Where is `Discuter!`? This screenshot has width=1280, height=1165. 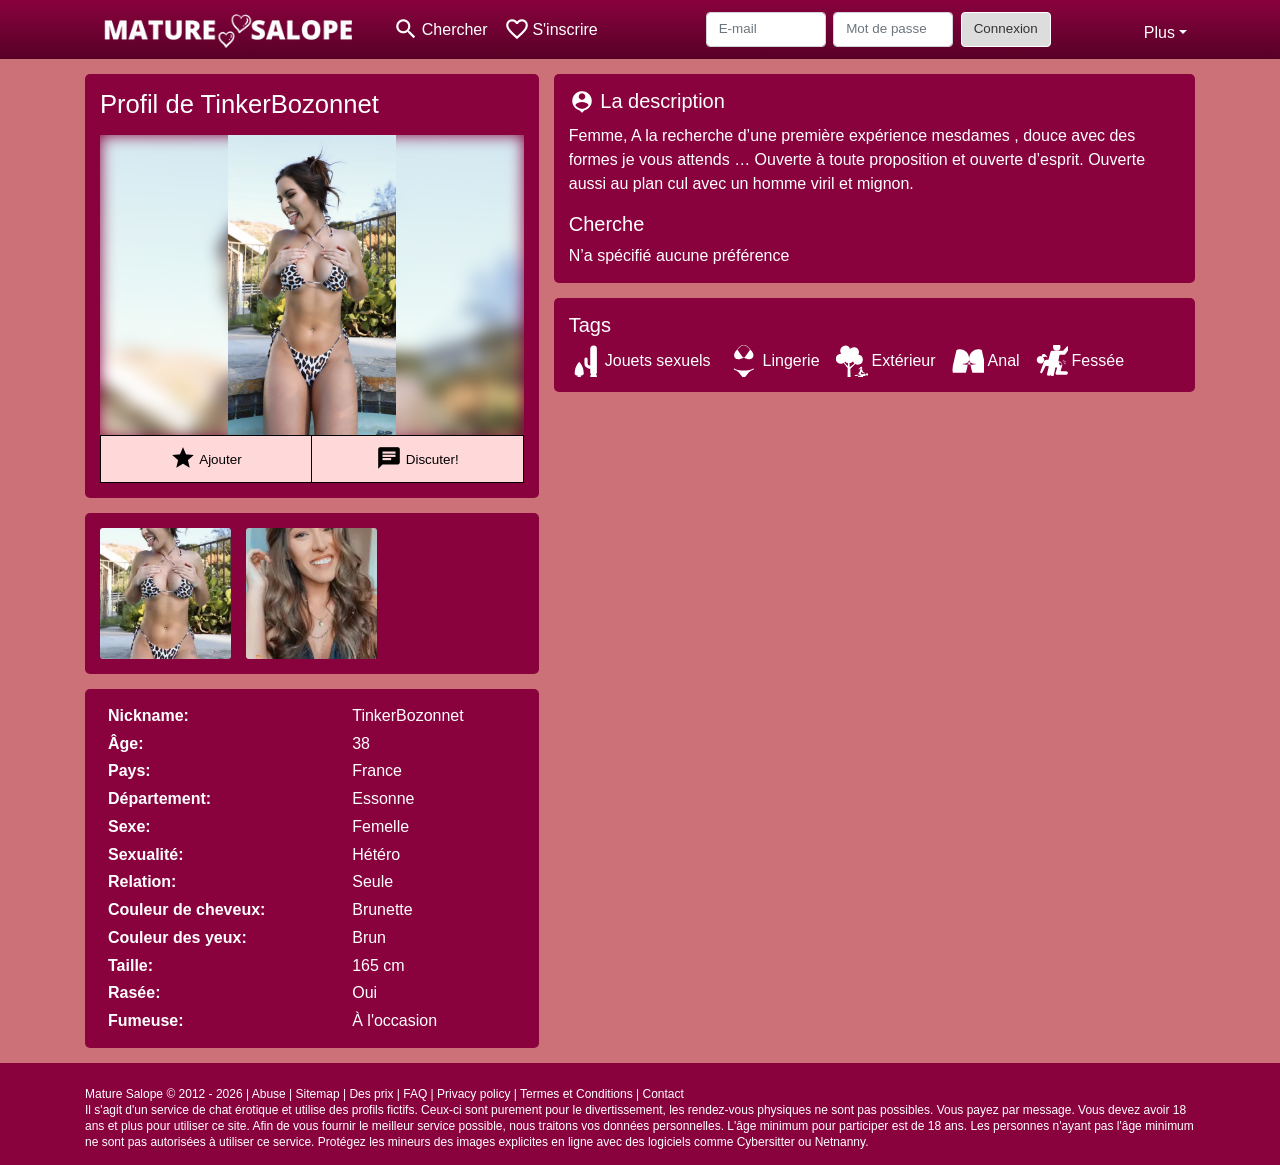 Discuter! is located at coordinates (417, 458).